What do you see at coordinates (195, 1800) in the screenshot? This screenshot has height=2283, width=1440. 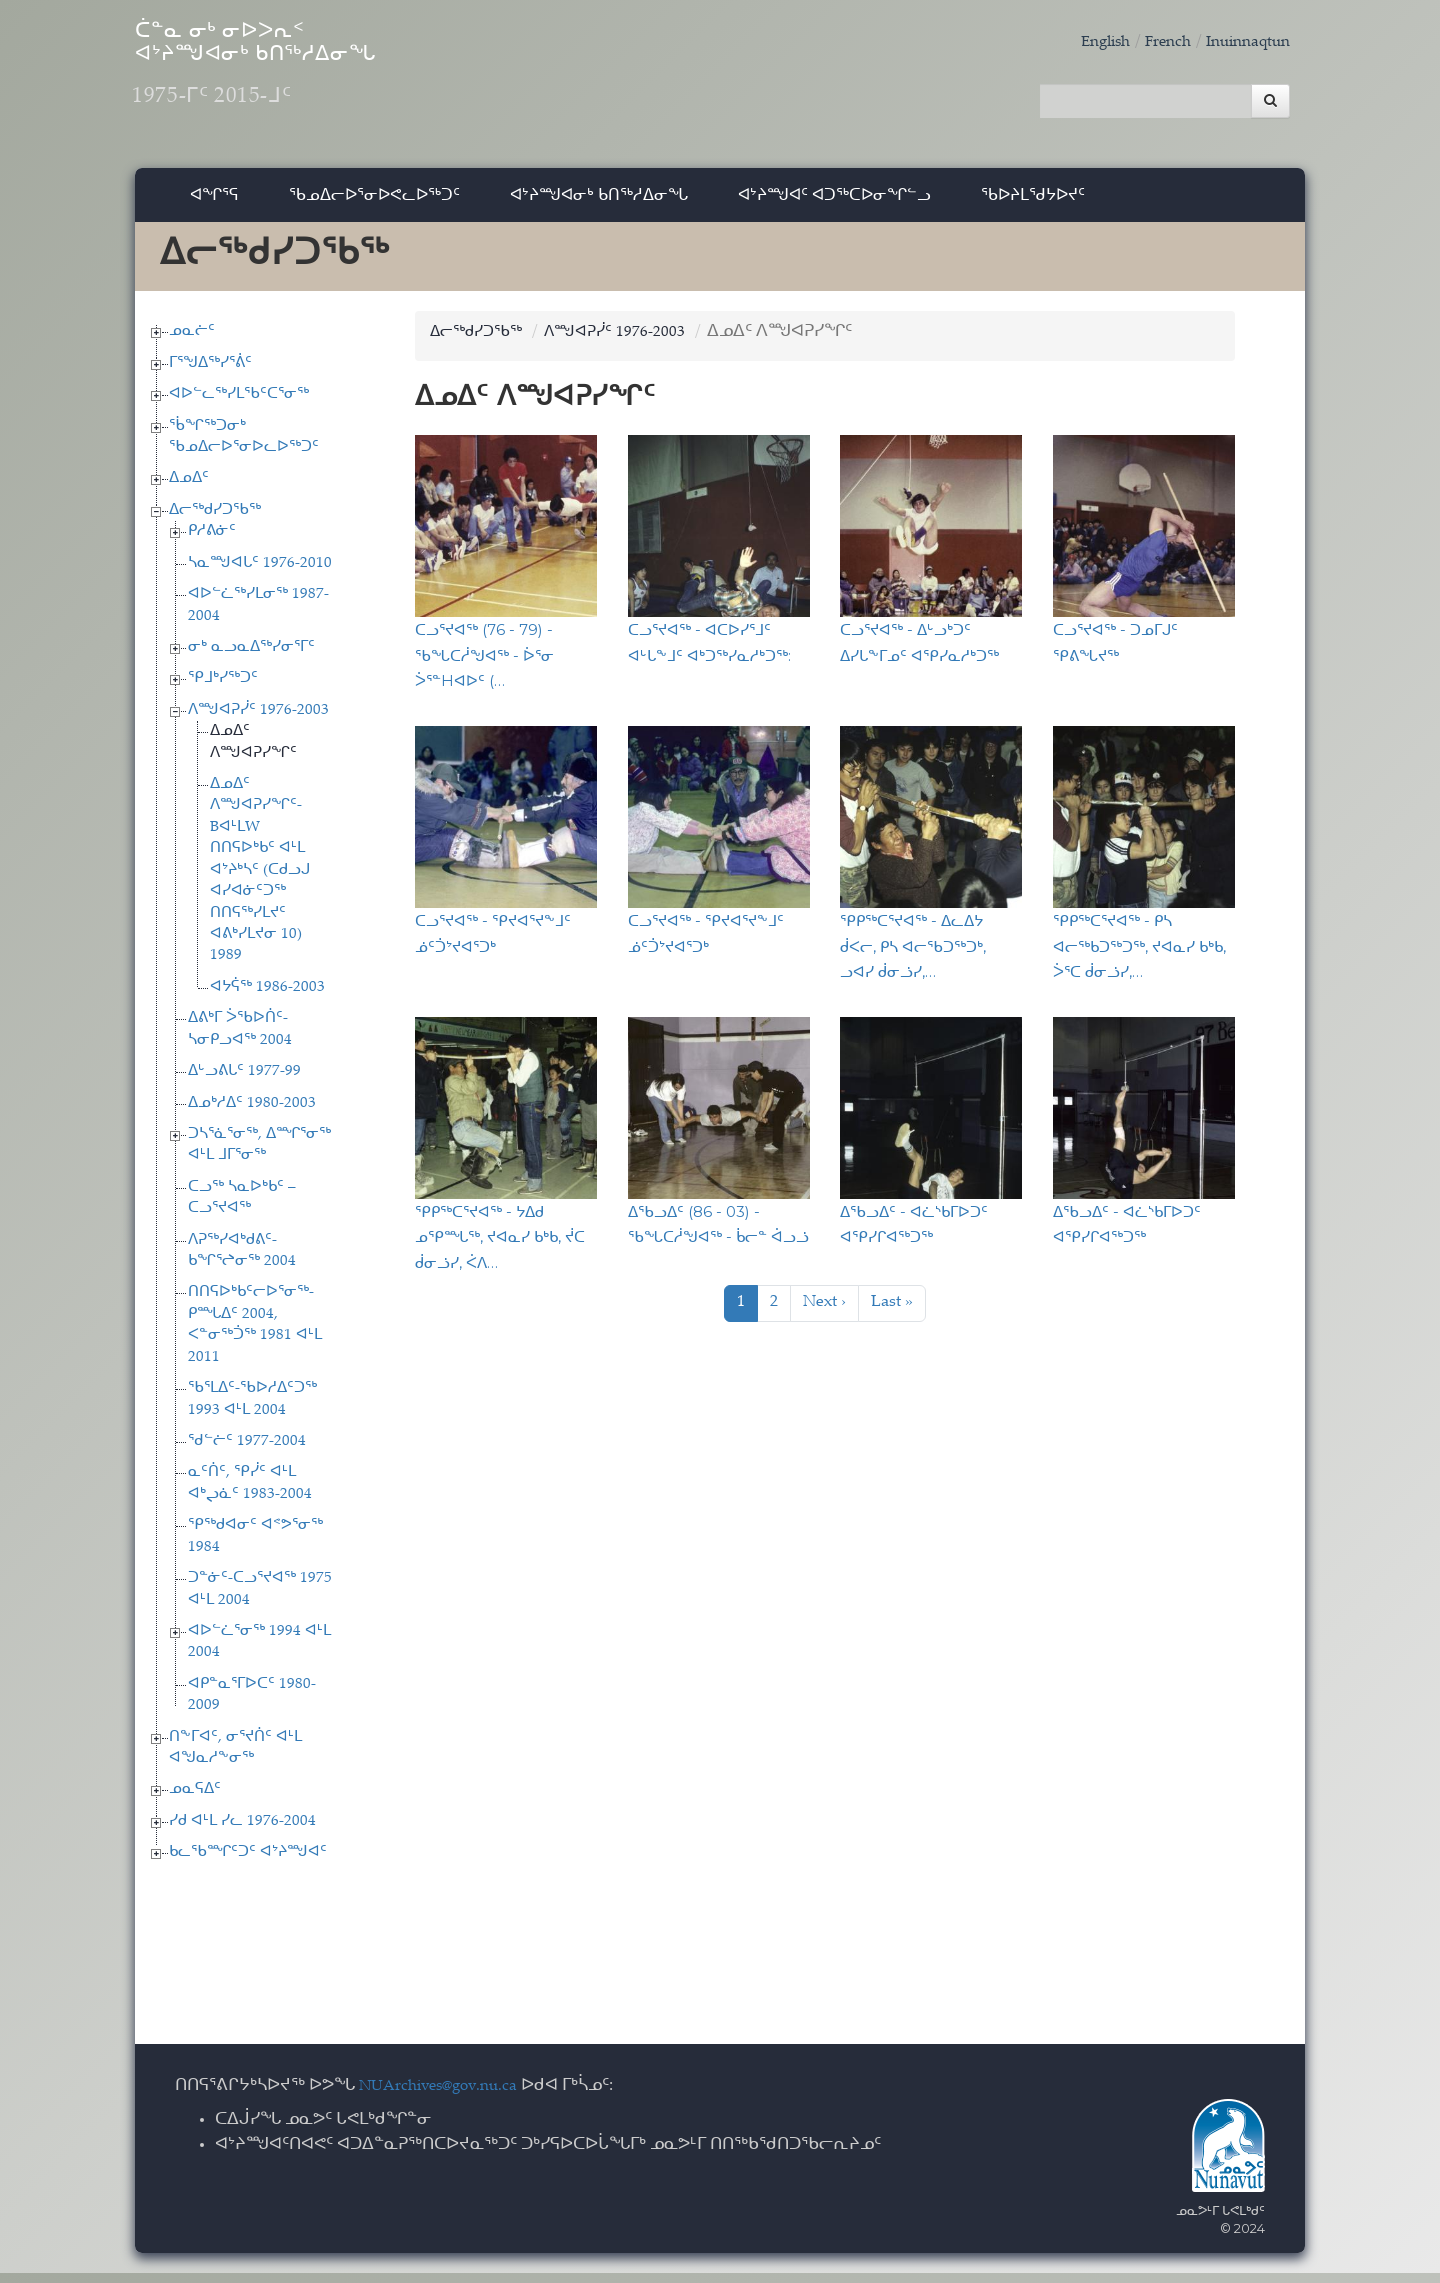 I see `ᓄᓇᕋᐃᑦ` at bounding box center [195, 1800].